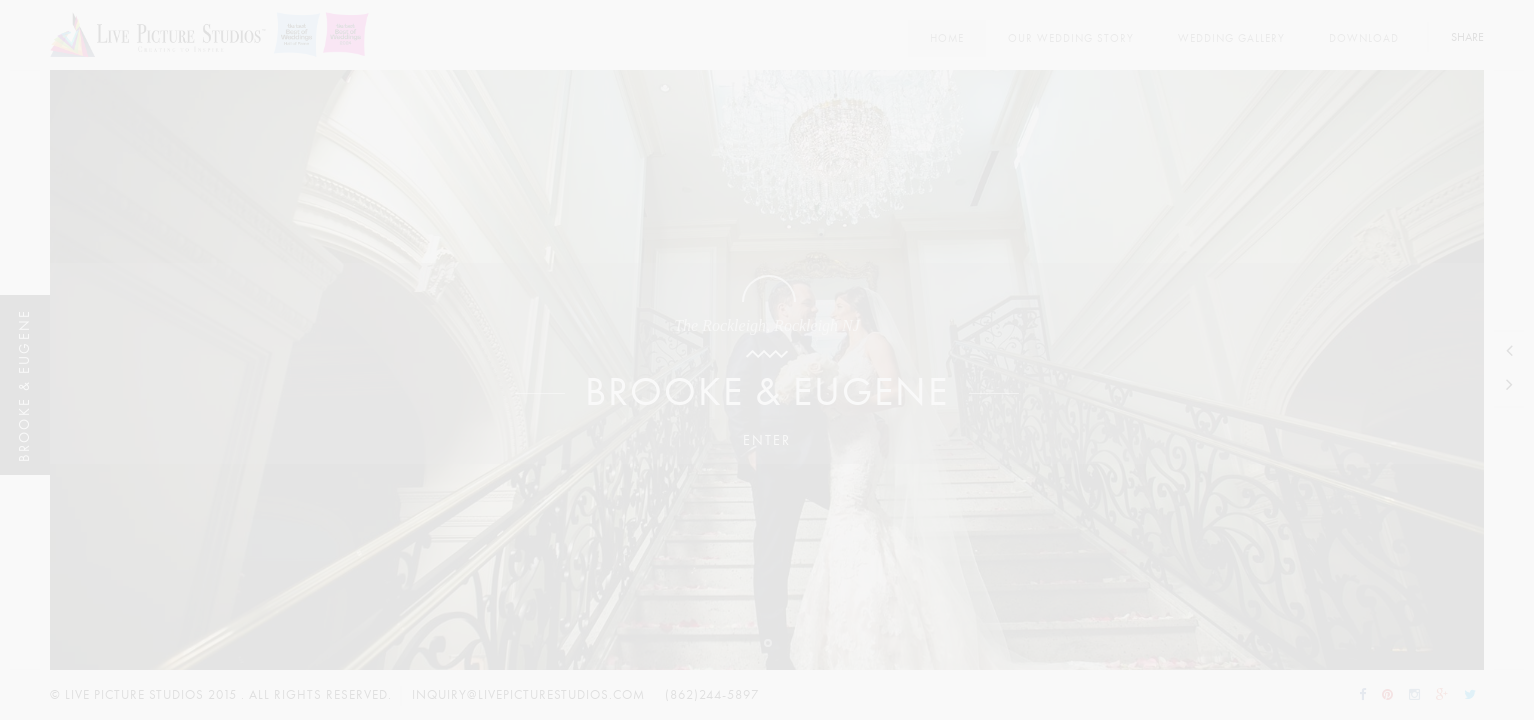 The image size is (1534, 720). Describe the element at coordinates (712, 695) in the screenshot. I see `(862)244-5897` at that location.